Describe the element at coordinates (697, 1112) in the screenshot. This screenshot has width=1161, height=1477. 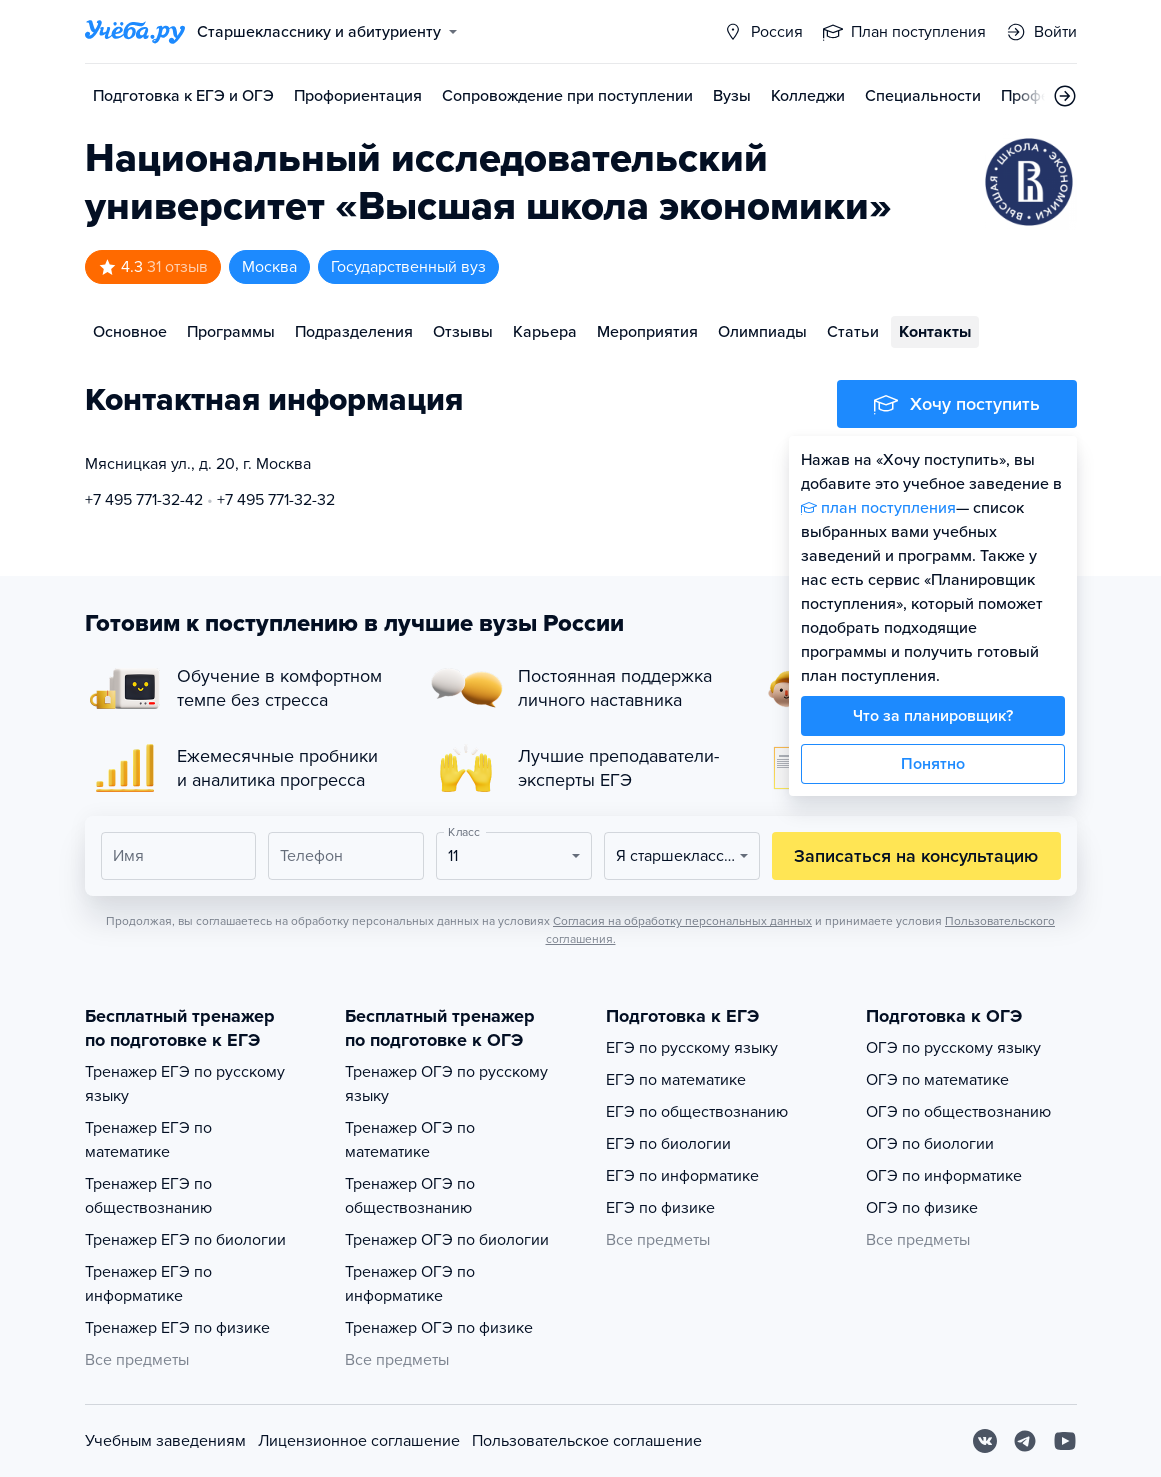
I see `ЕГЭ по обществознанию` at that location.